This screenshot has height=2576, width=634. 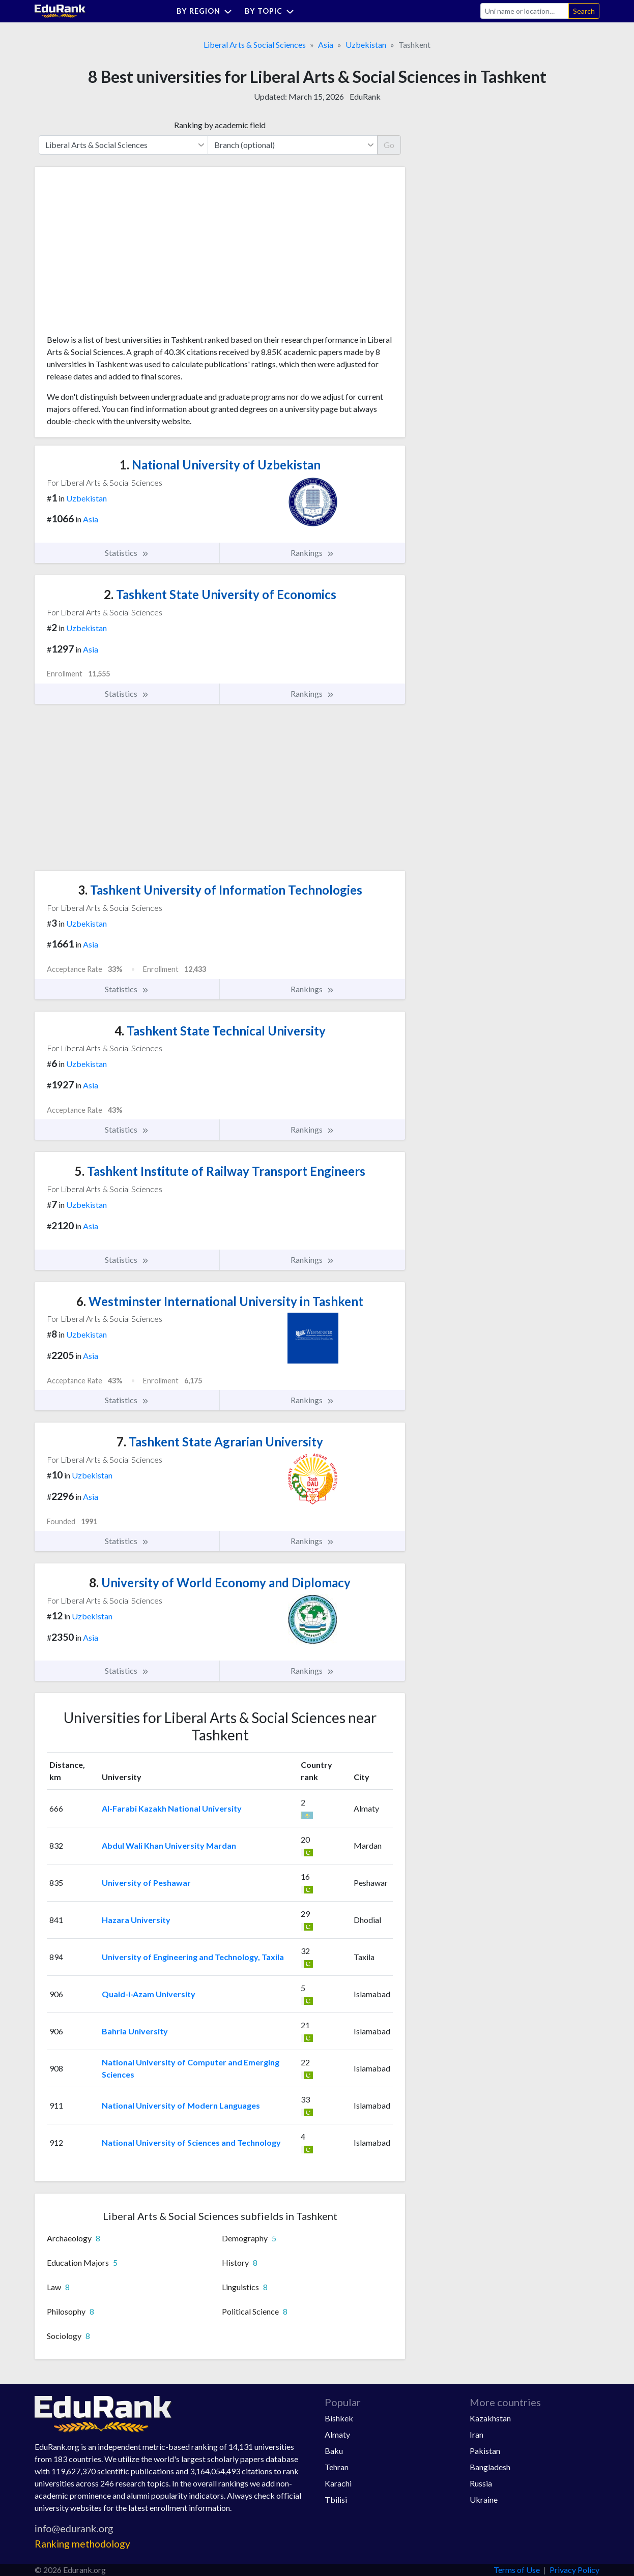 What do you see at coordinates (127, 553) in the screenshot?
I see `Statistics` at bounding box center [127, 553].